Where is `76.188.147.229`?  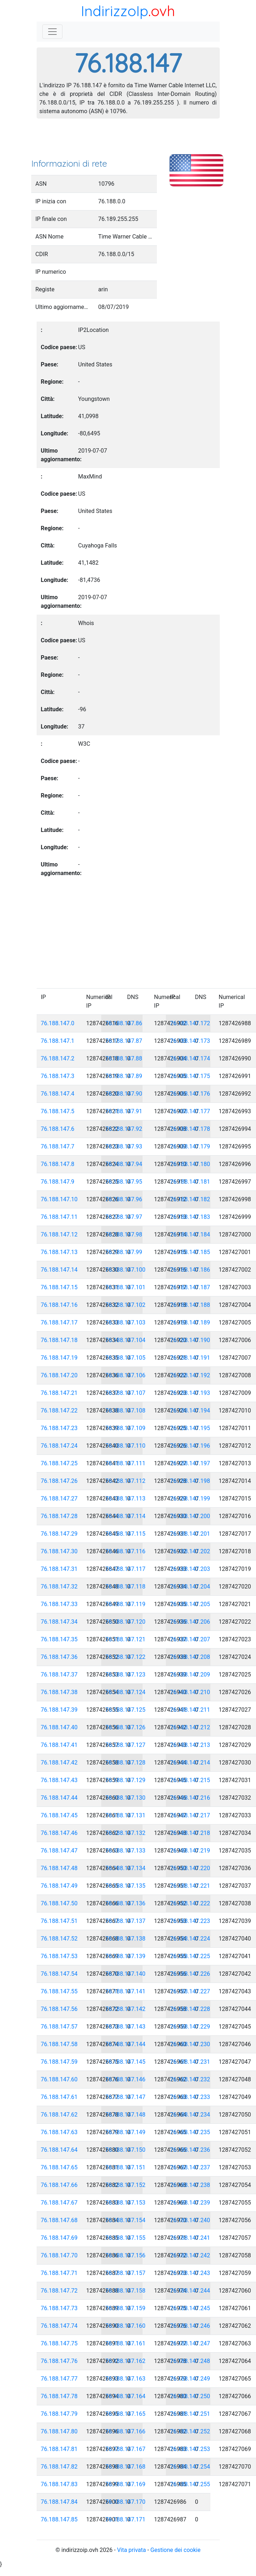 76.188.147.229 is located at coordinates (190, 2026).